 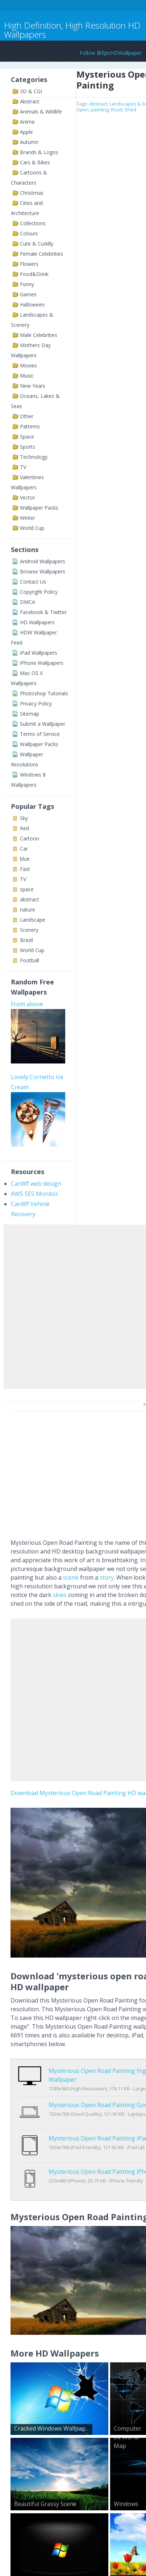 I want to click on Anime, so click(x=27, y=121).